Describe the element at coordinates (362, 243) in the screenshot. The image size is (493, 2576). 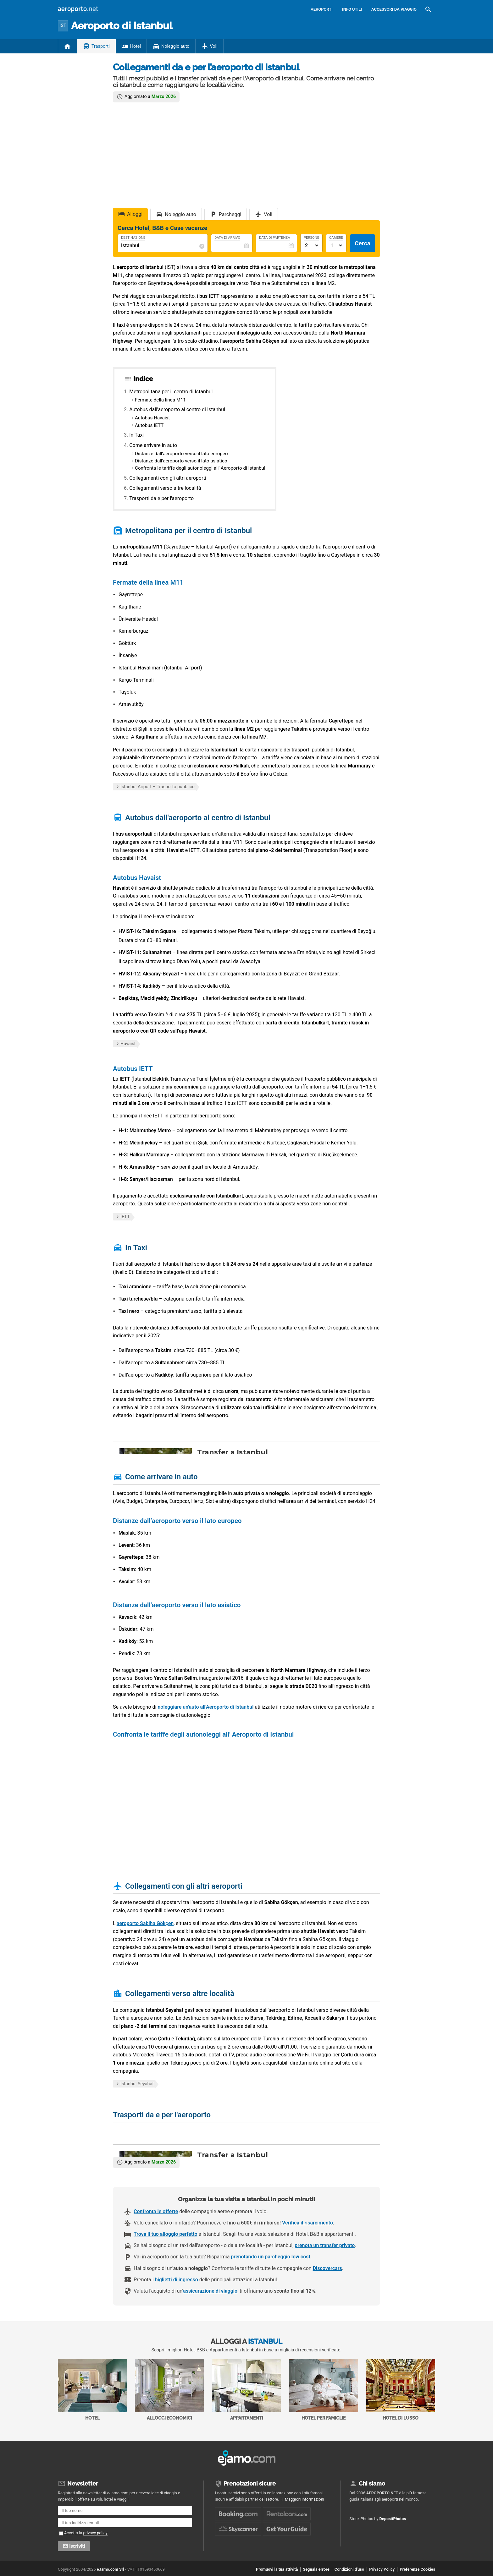
I see `Cerca` at that location.